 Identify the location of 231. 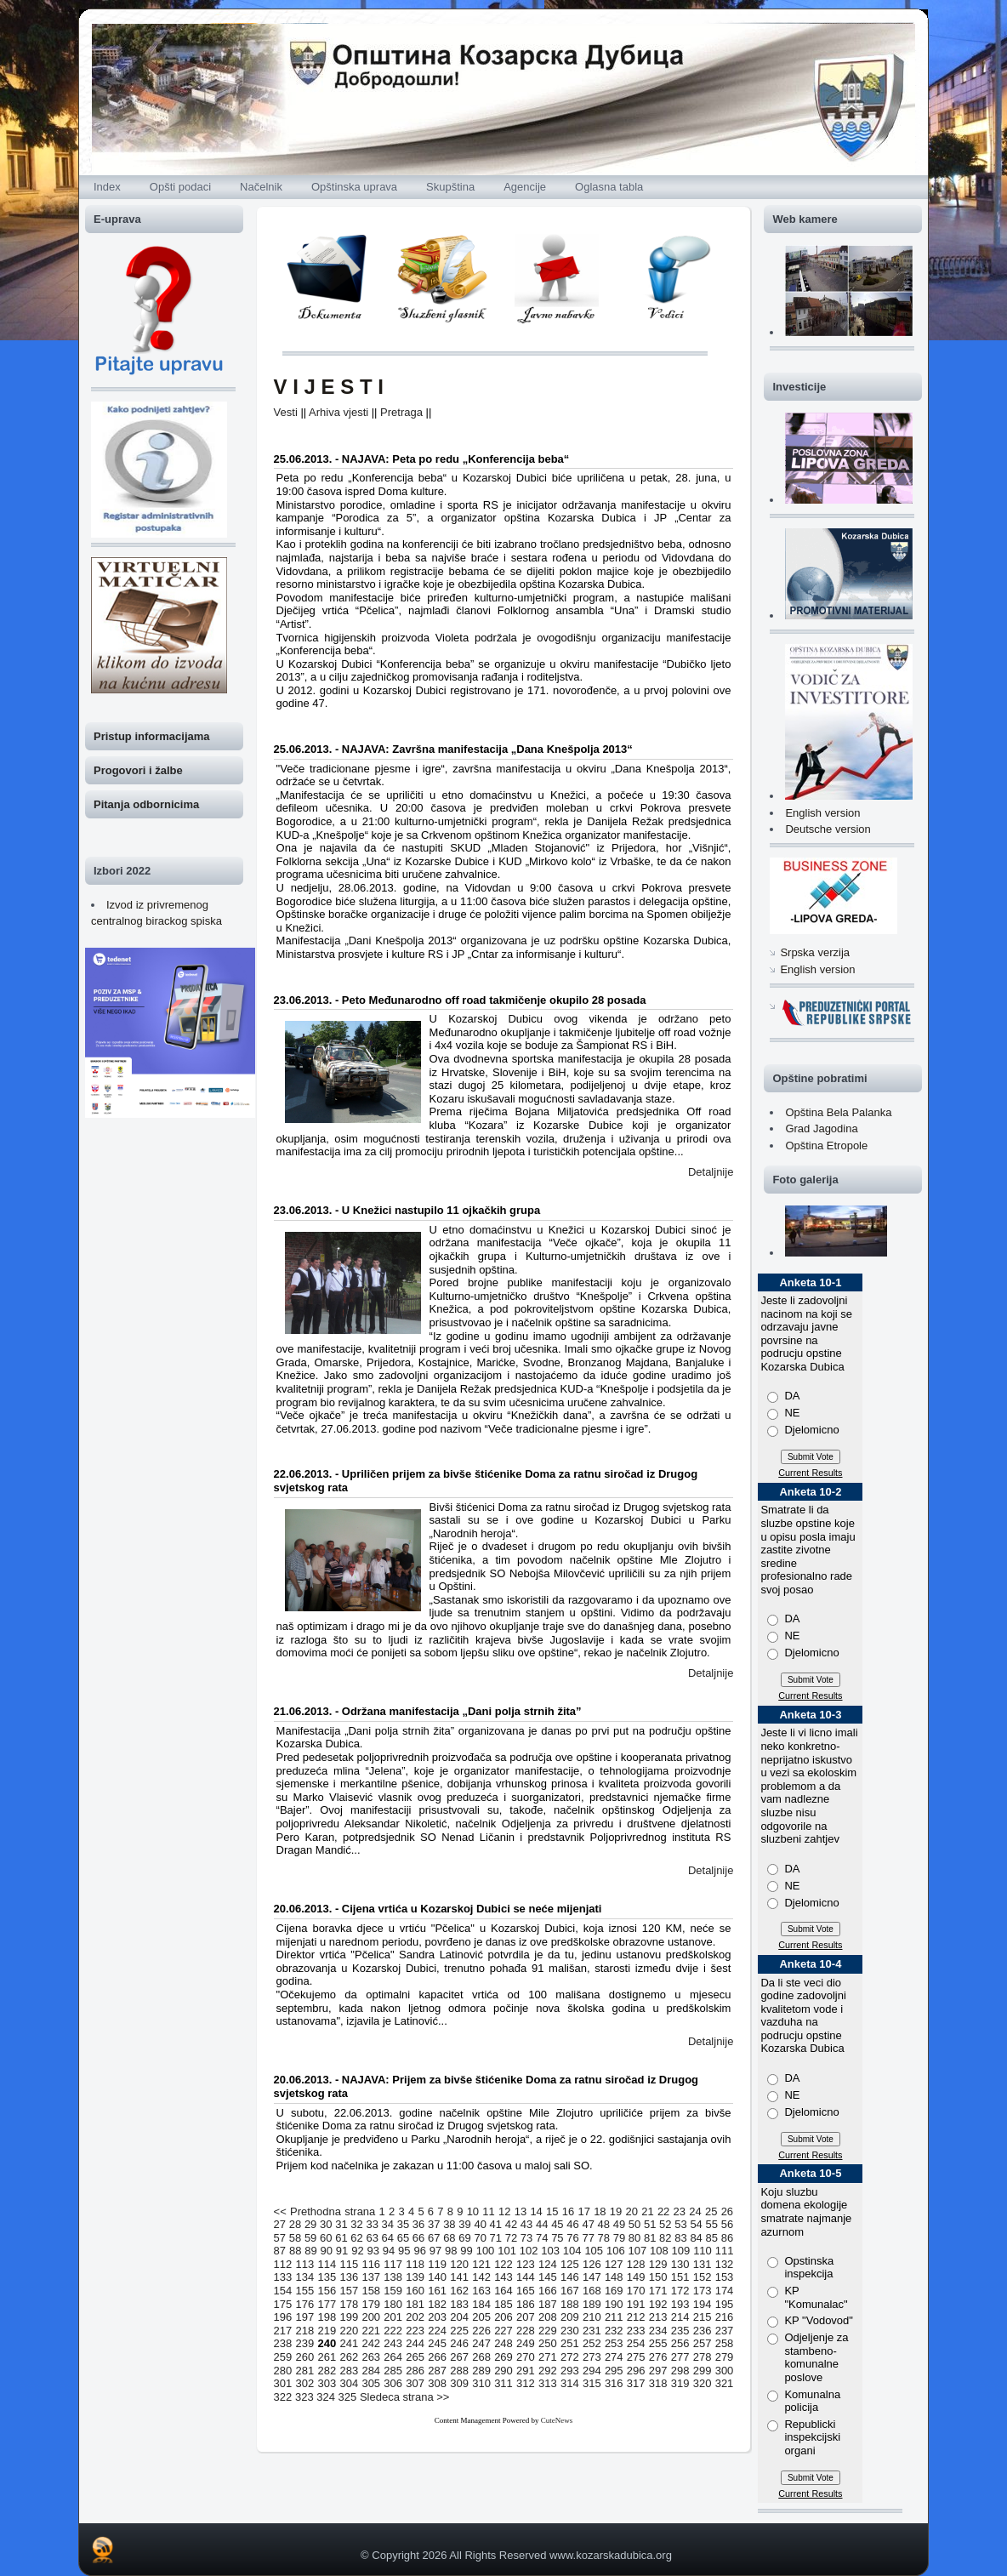
(592, 2330).